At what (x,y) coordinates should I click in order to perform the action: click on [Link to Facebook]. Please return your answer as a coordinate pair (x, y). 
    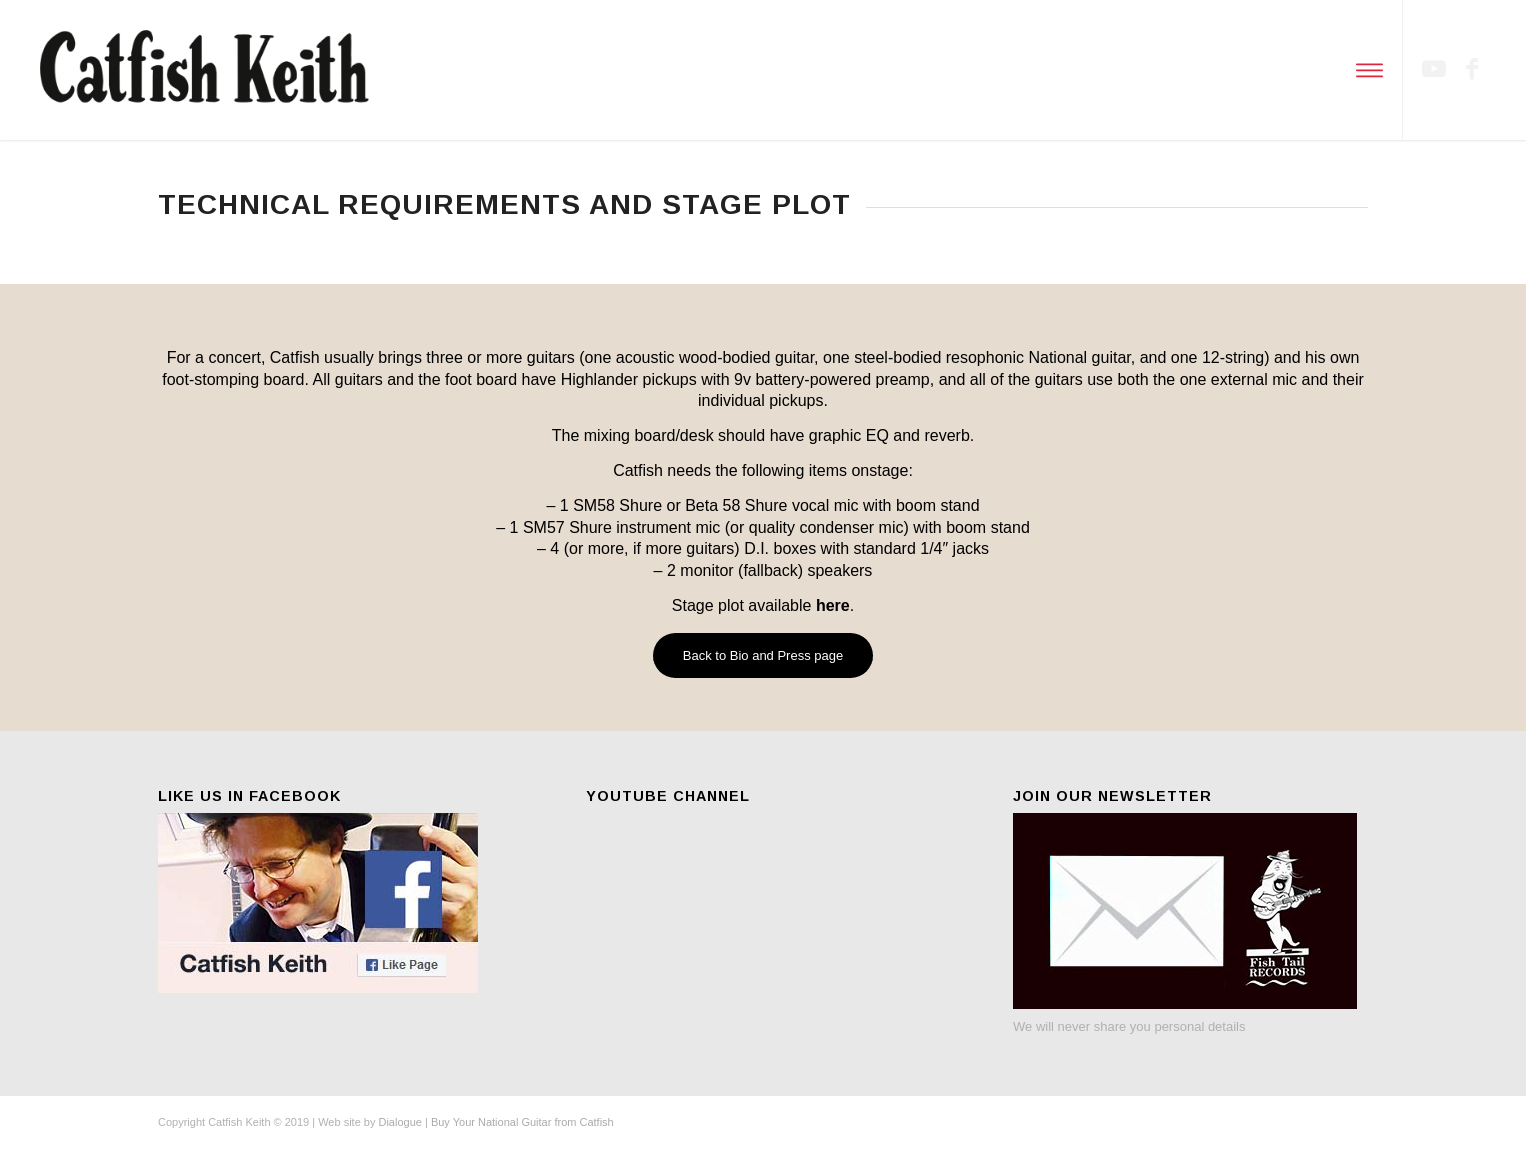
    Looking at the image, I should click on (1472, 69).